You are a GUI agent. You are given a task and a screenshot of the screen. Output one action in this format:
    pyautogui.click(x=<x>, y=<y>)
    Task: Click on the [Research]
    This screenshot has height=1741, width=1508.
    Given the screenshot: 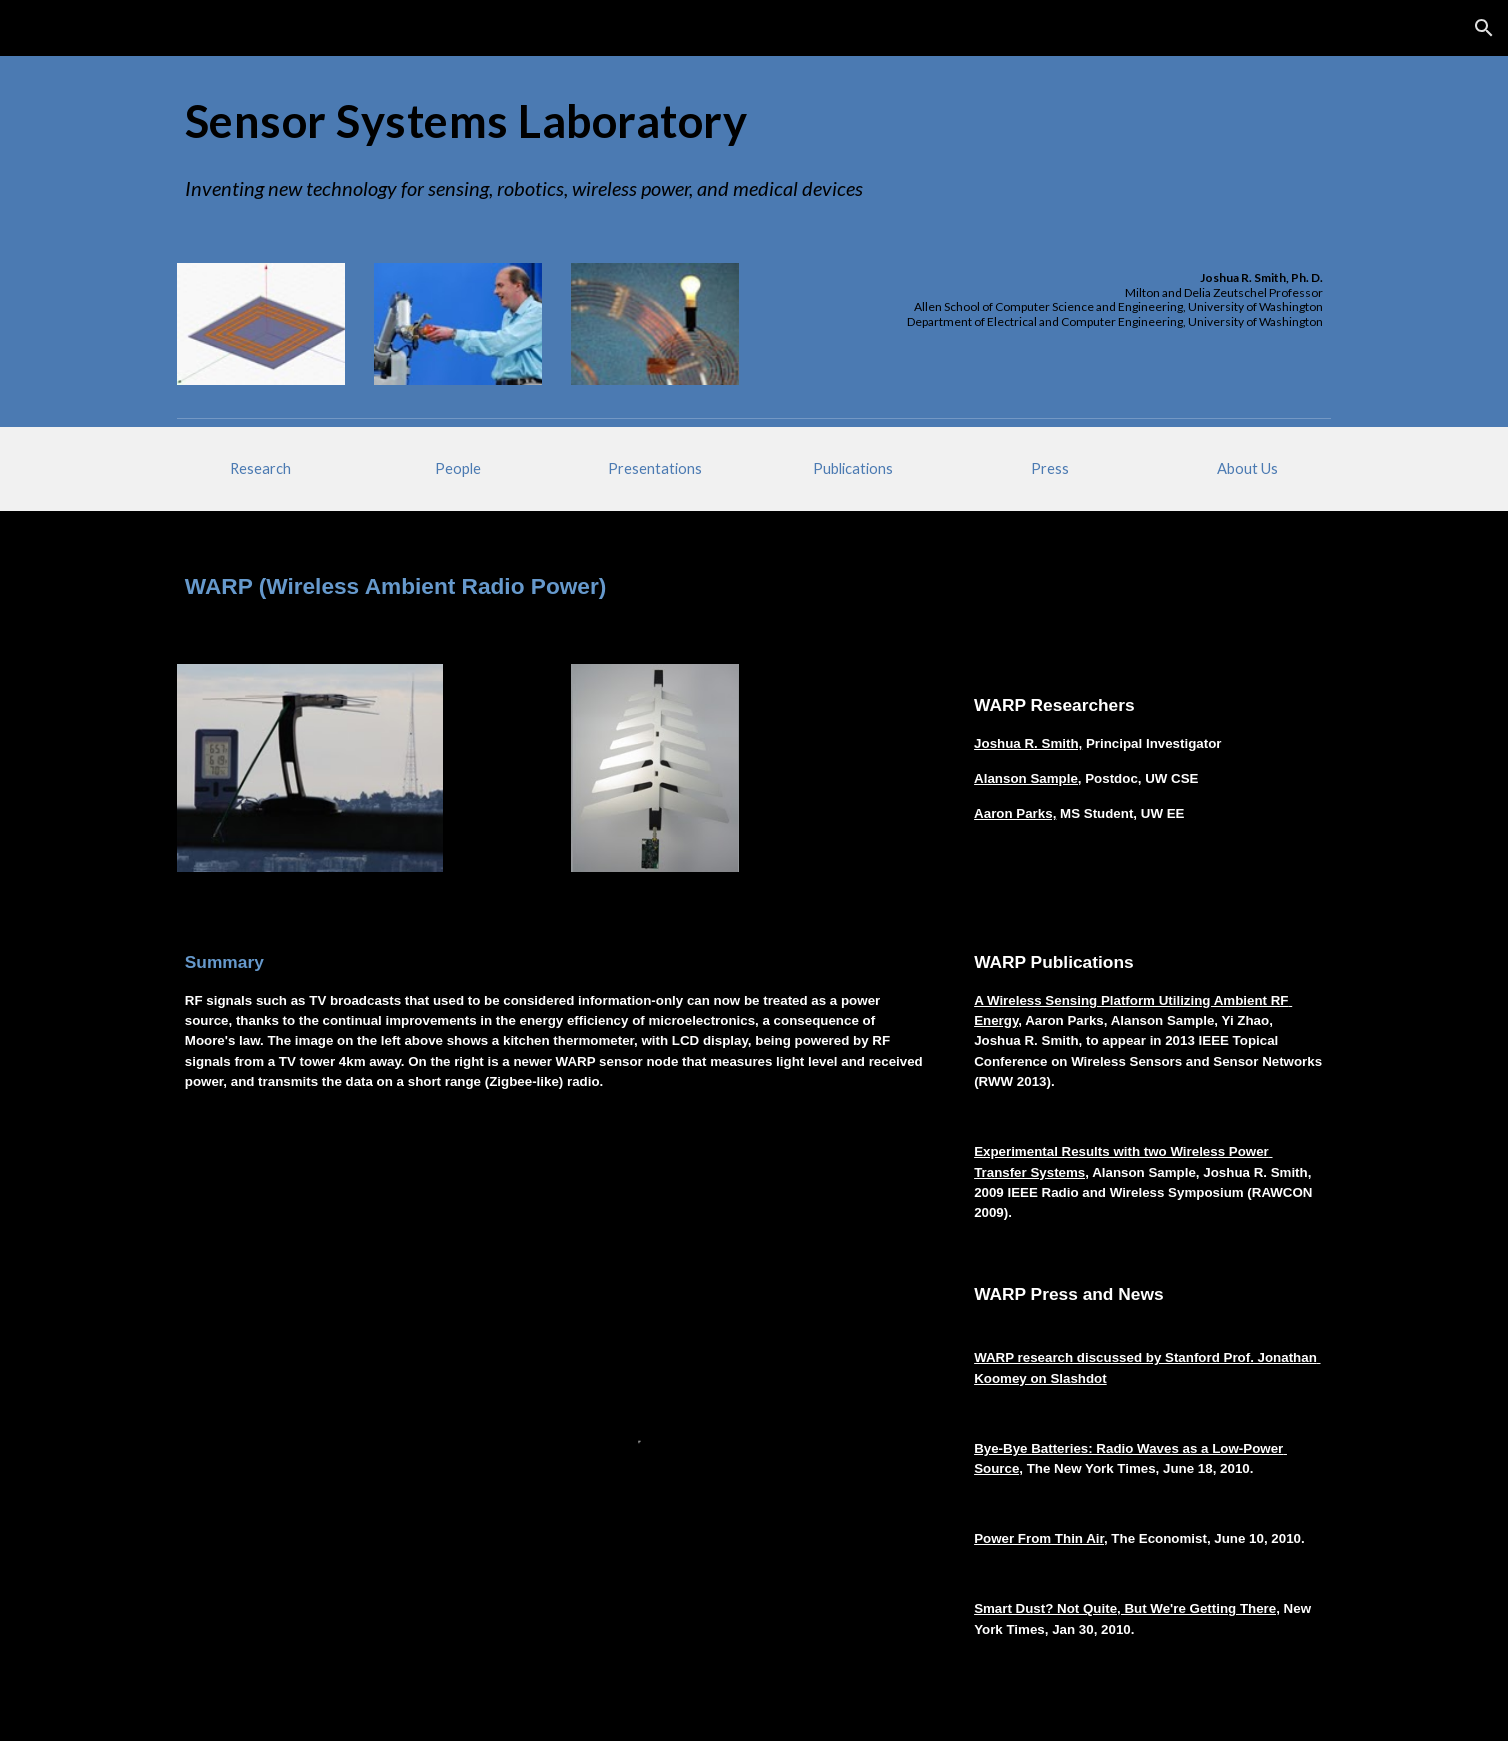 What is the action you would take?
    pyautogui.click(x=261, y=469)
    